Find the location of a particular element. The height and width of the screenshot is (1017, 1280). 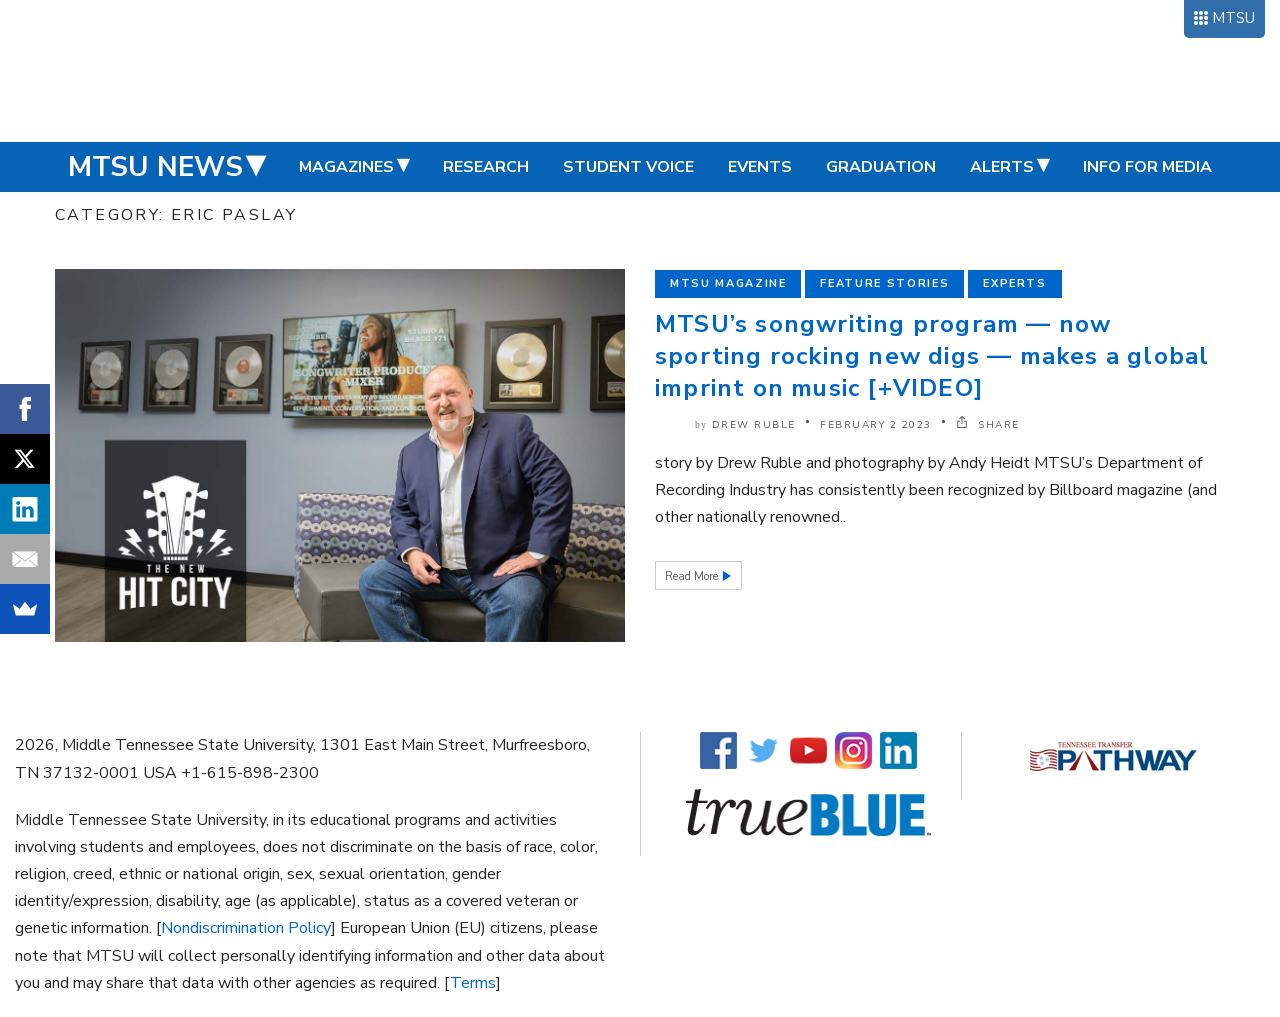

Drew Ruble is located at coordinates (754, 425).